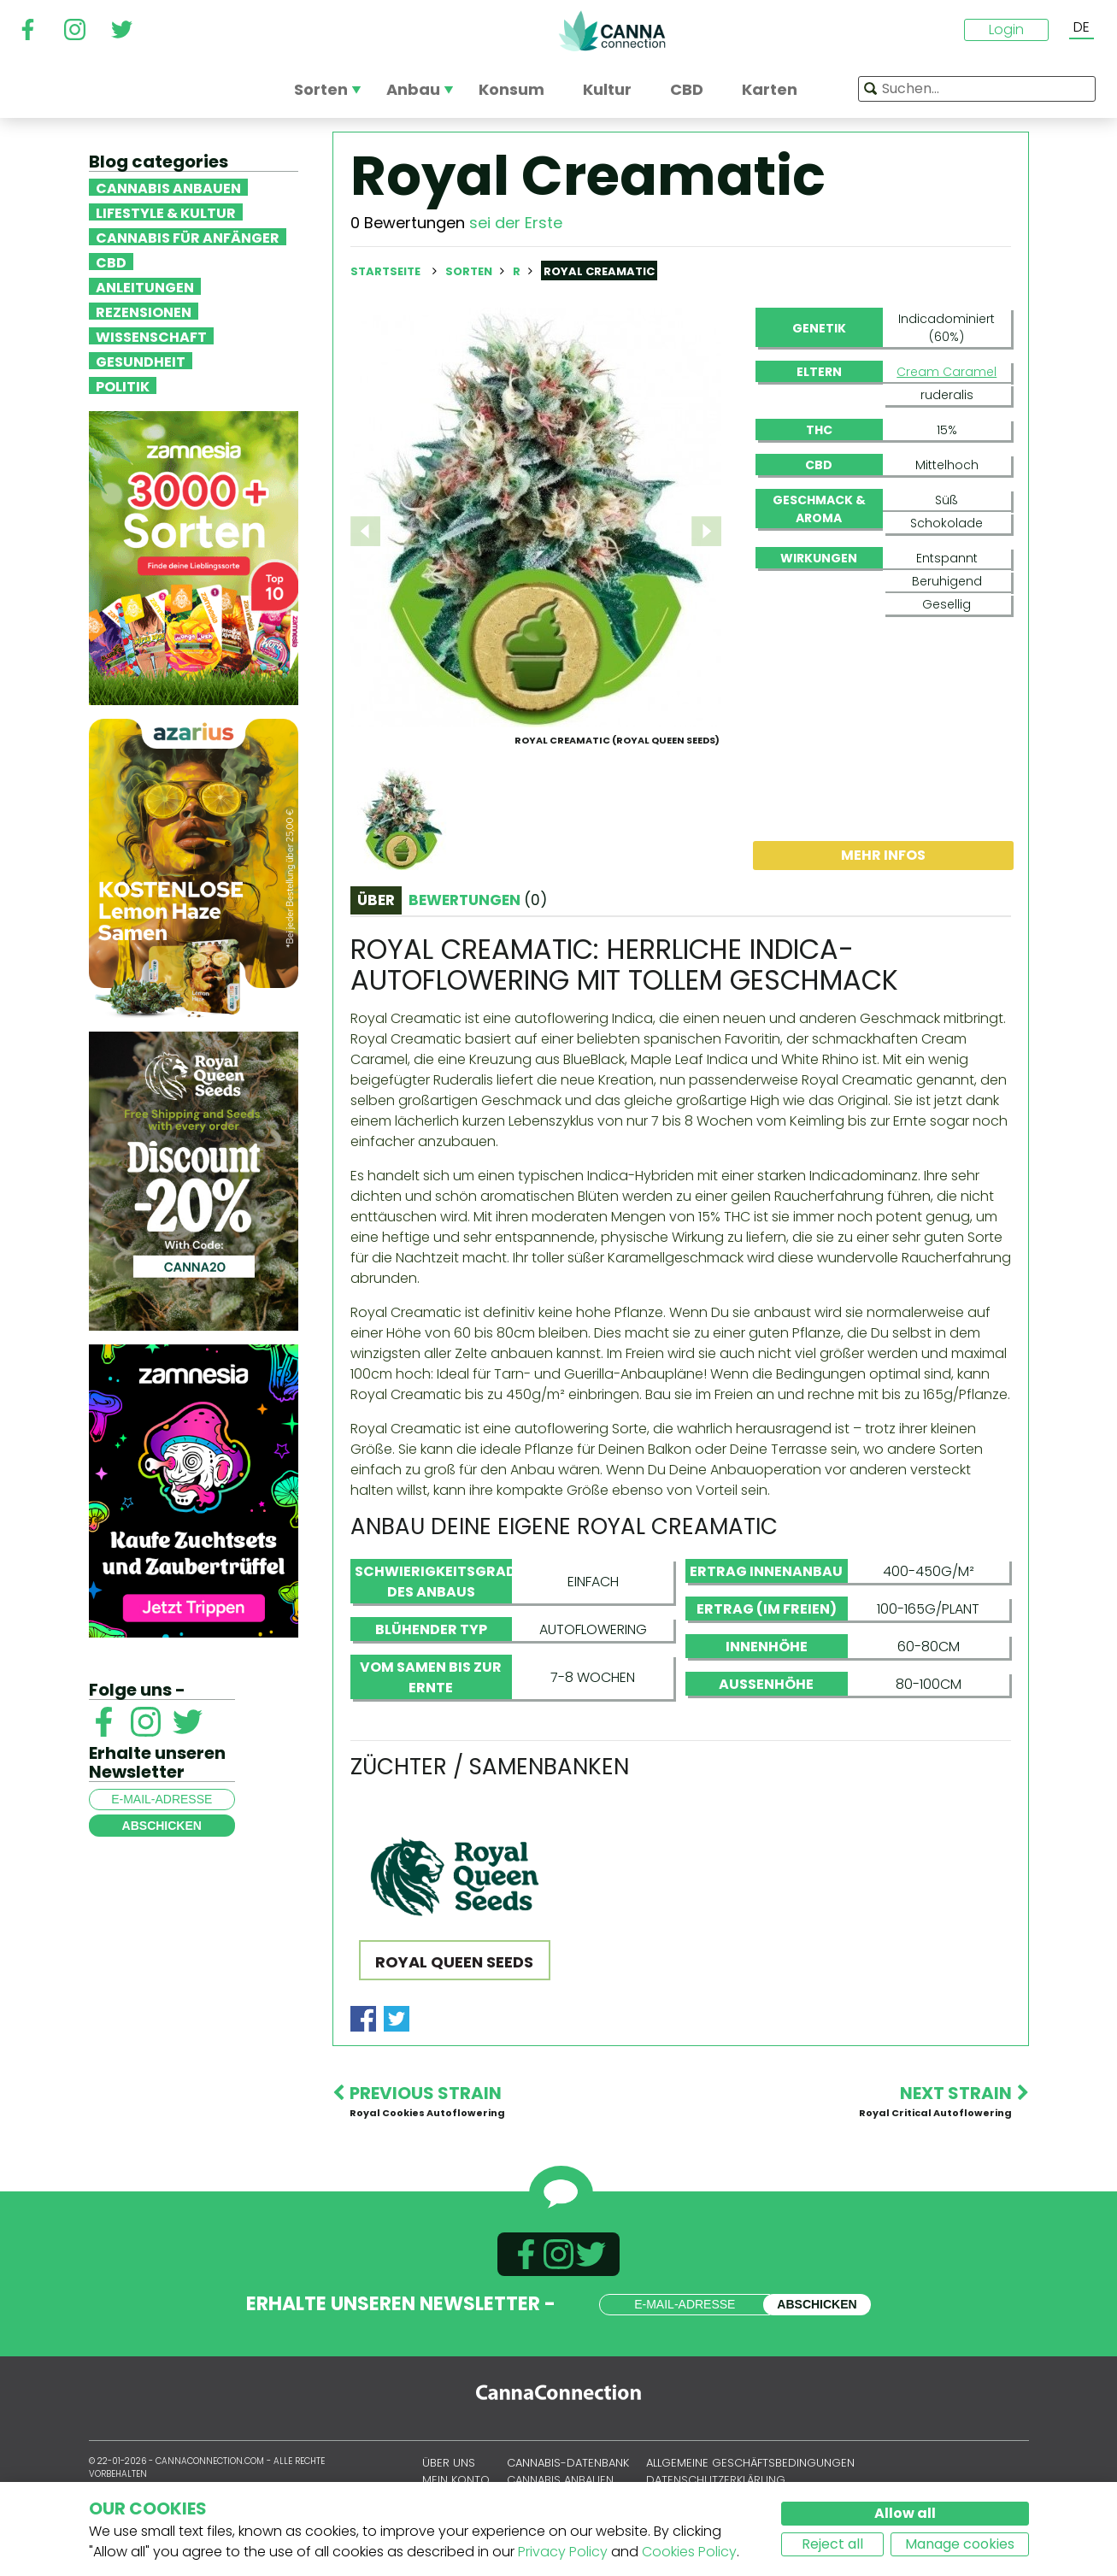  I want to click on Startseite, so click(385, 271).